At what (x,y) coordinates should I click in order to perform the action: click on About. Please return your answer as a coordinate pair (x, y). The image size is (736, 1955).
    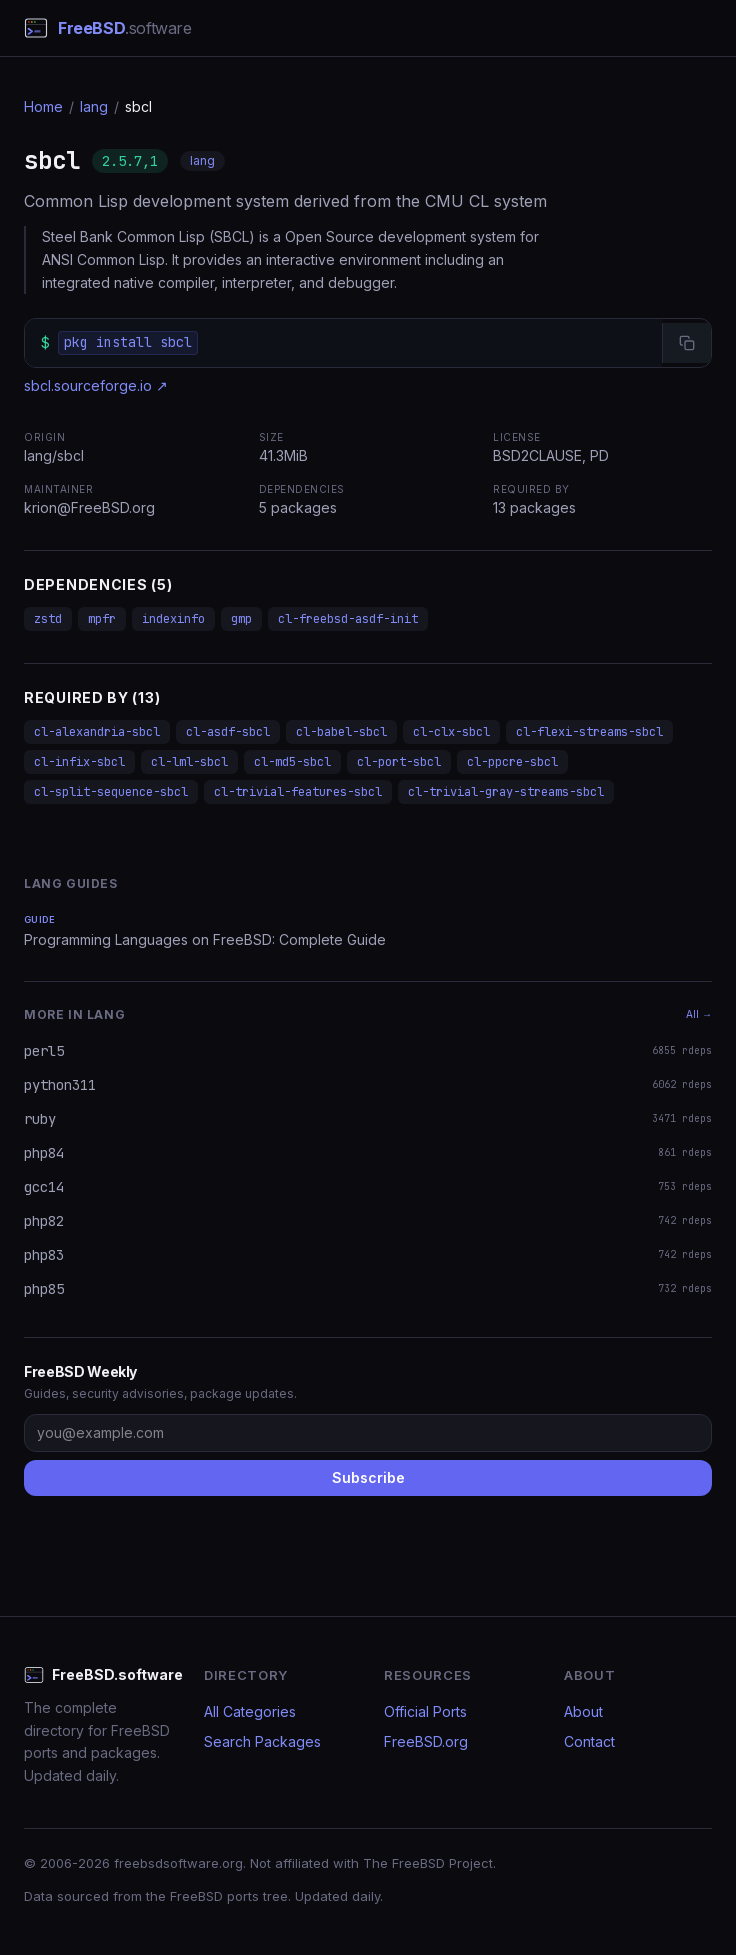
    Looking at the image, I should click on (583, 1711).